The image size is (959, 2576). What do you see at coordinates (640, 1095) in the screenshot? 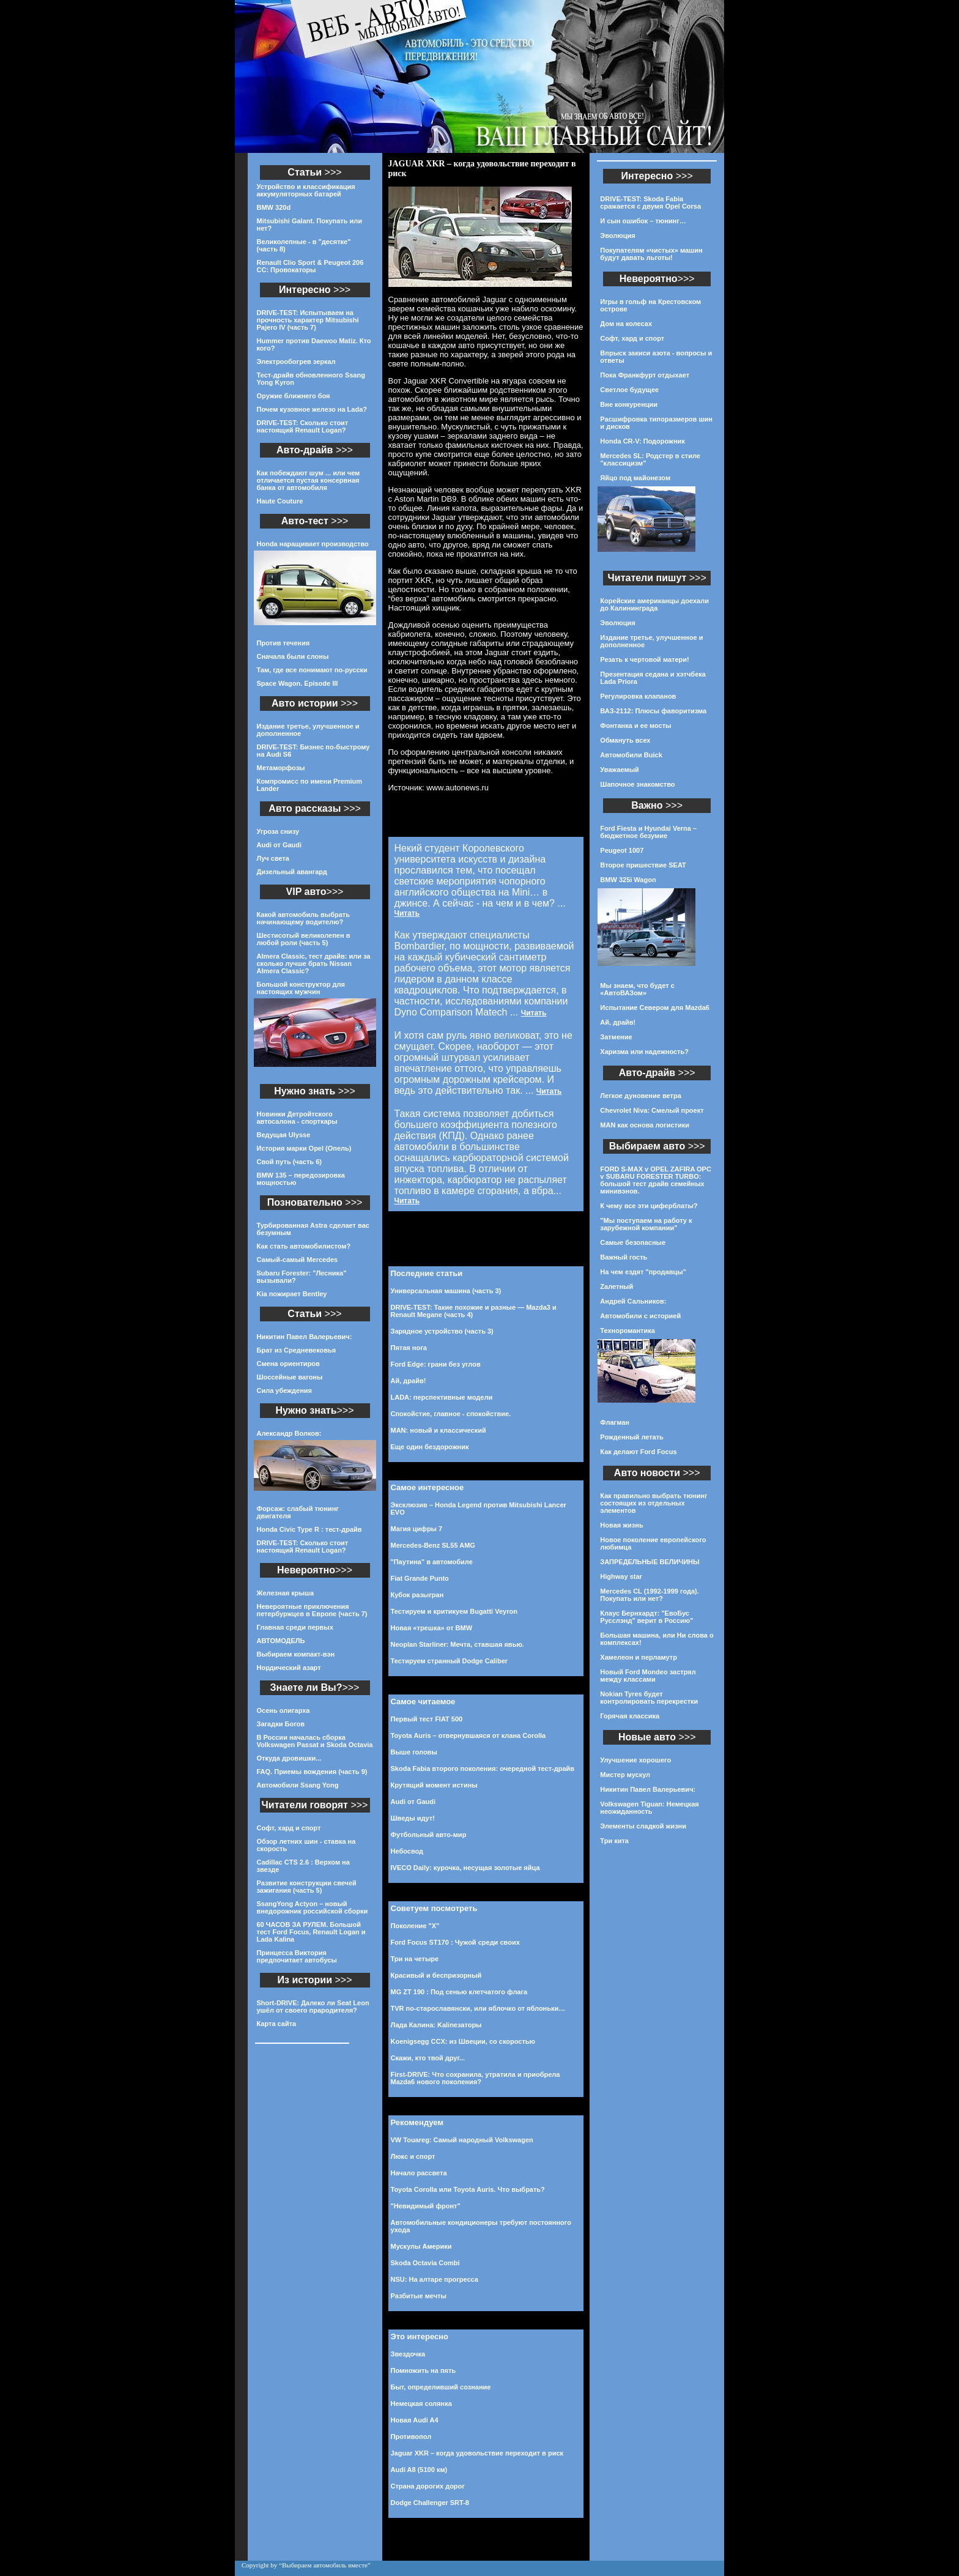
I see `Легкое дуновение ветра` at bounding box center [640, 1095].